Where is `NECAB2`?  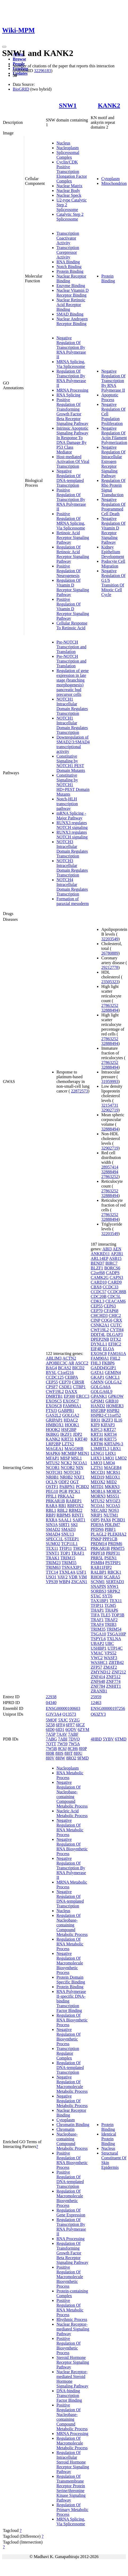 NECAB2 is located at coordinates (99, 1510).